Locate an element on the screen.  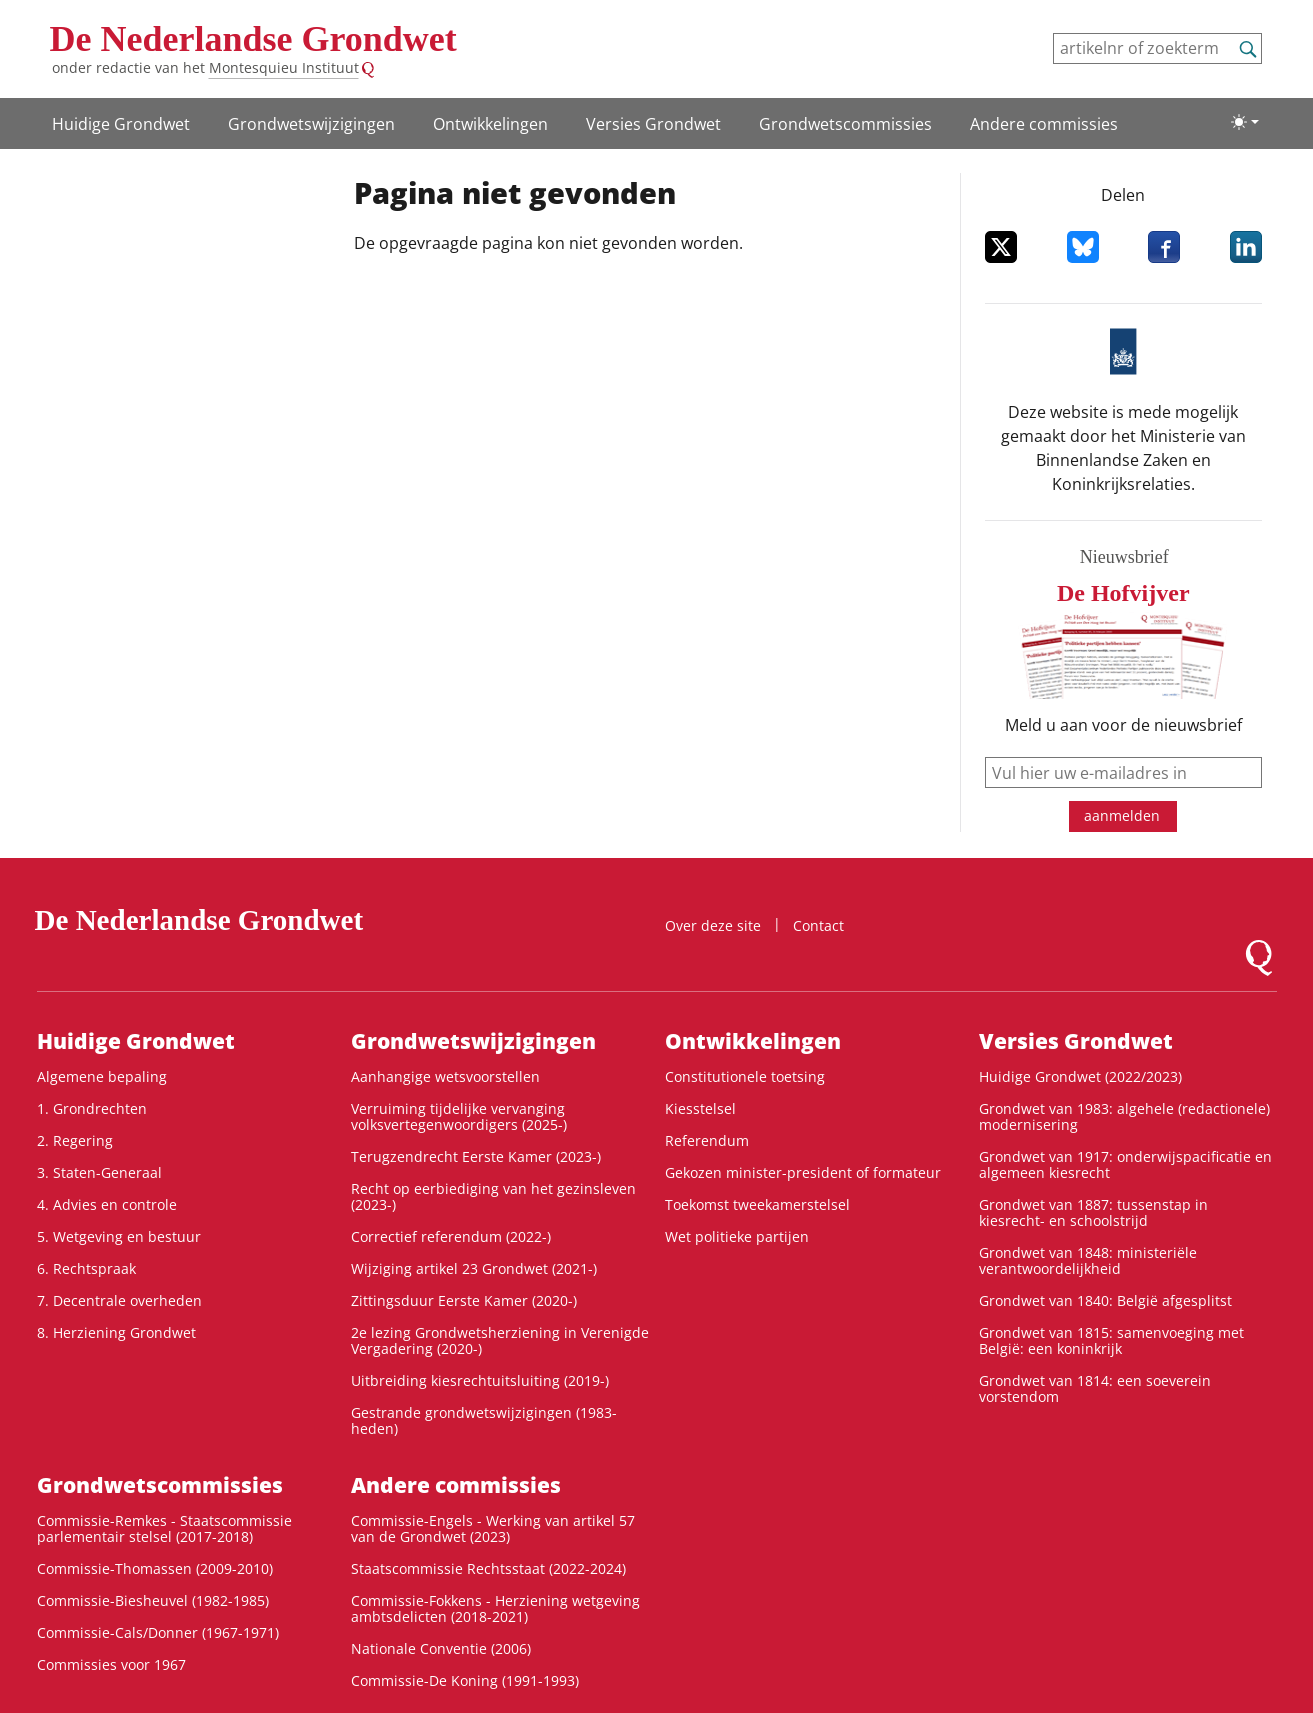
Montesquieu Instituut is located at coordinates (284, 67).